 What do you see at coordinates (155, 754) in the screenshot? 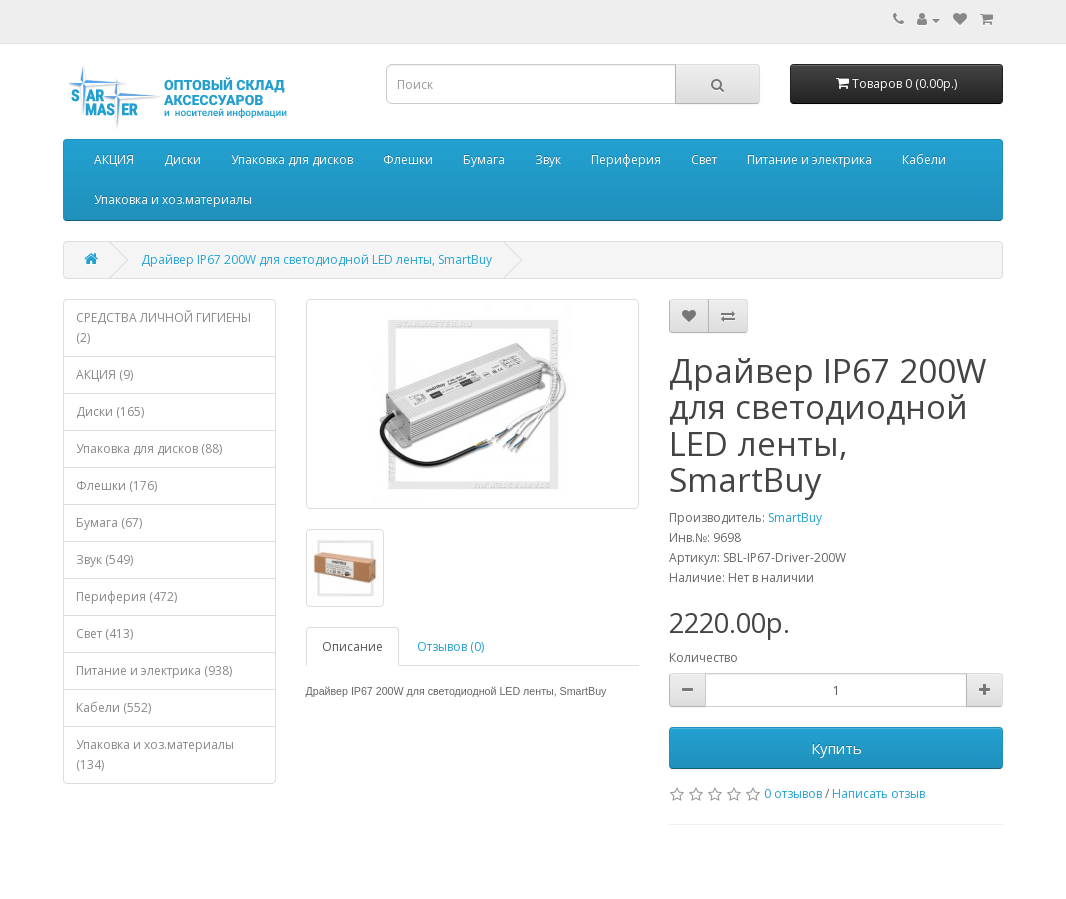
I see `Упаковка и хоз.материалы (134)` at bounding box center [155, 754].